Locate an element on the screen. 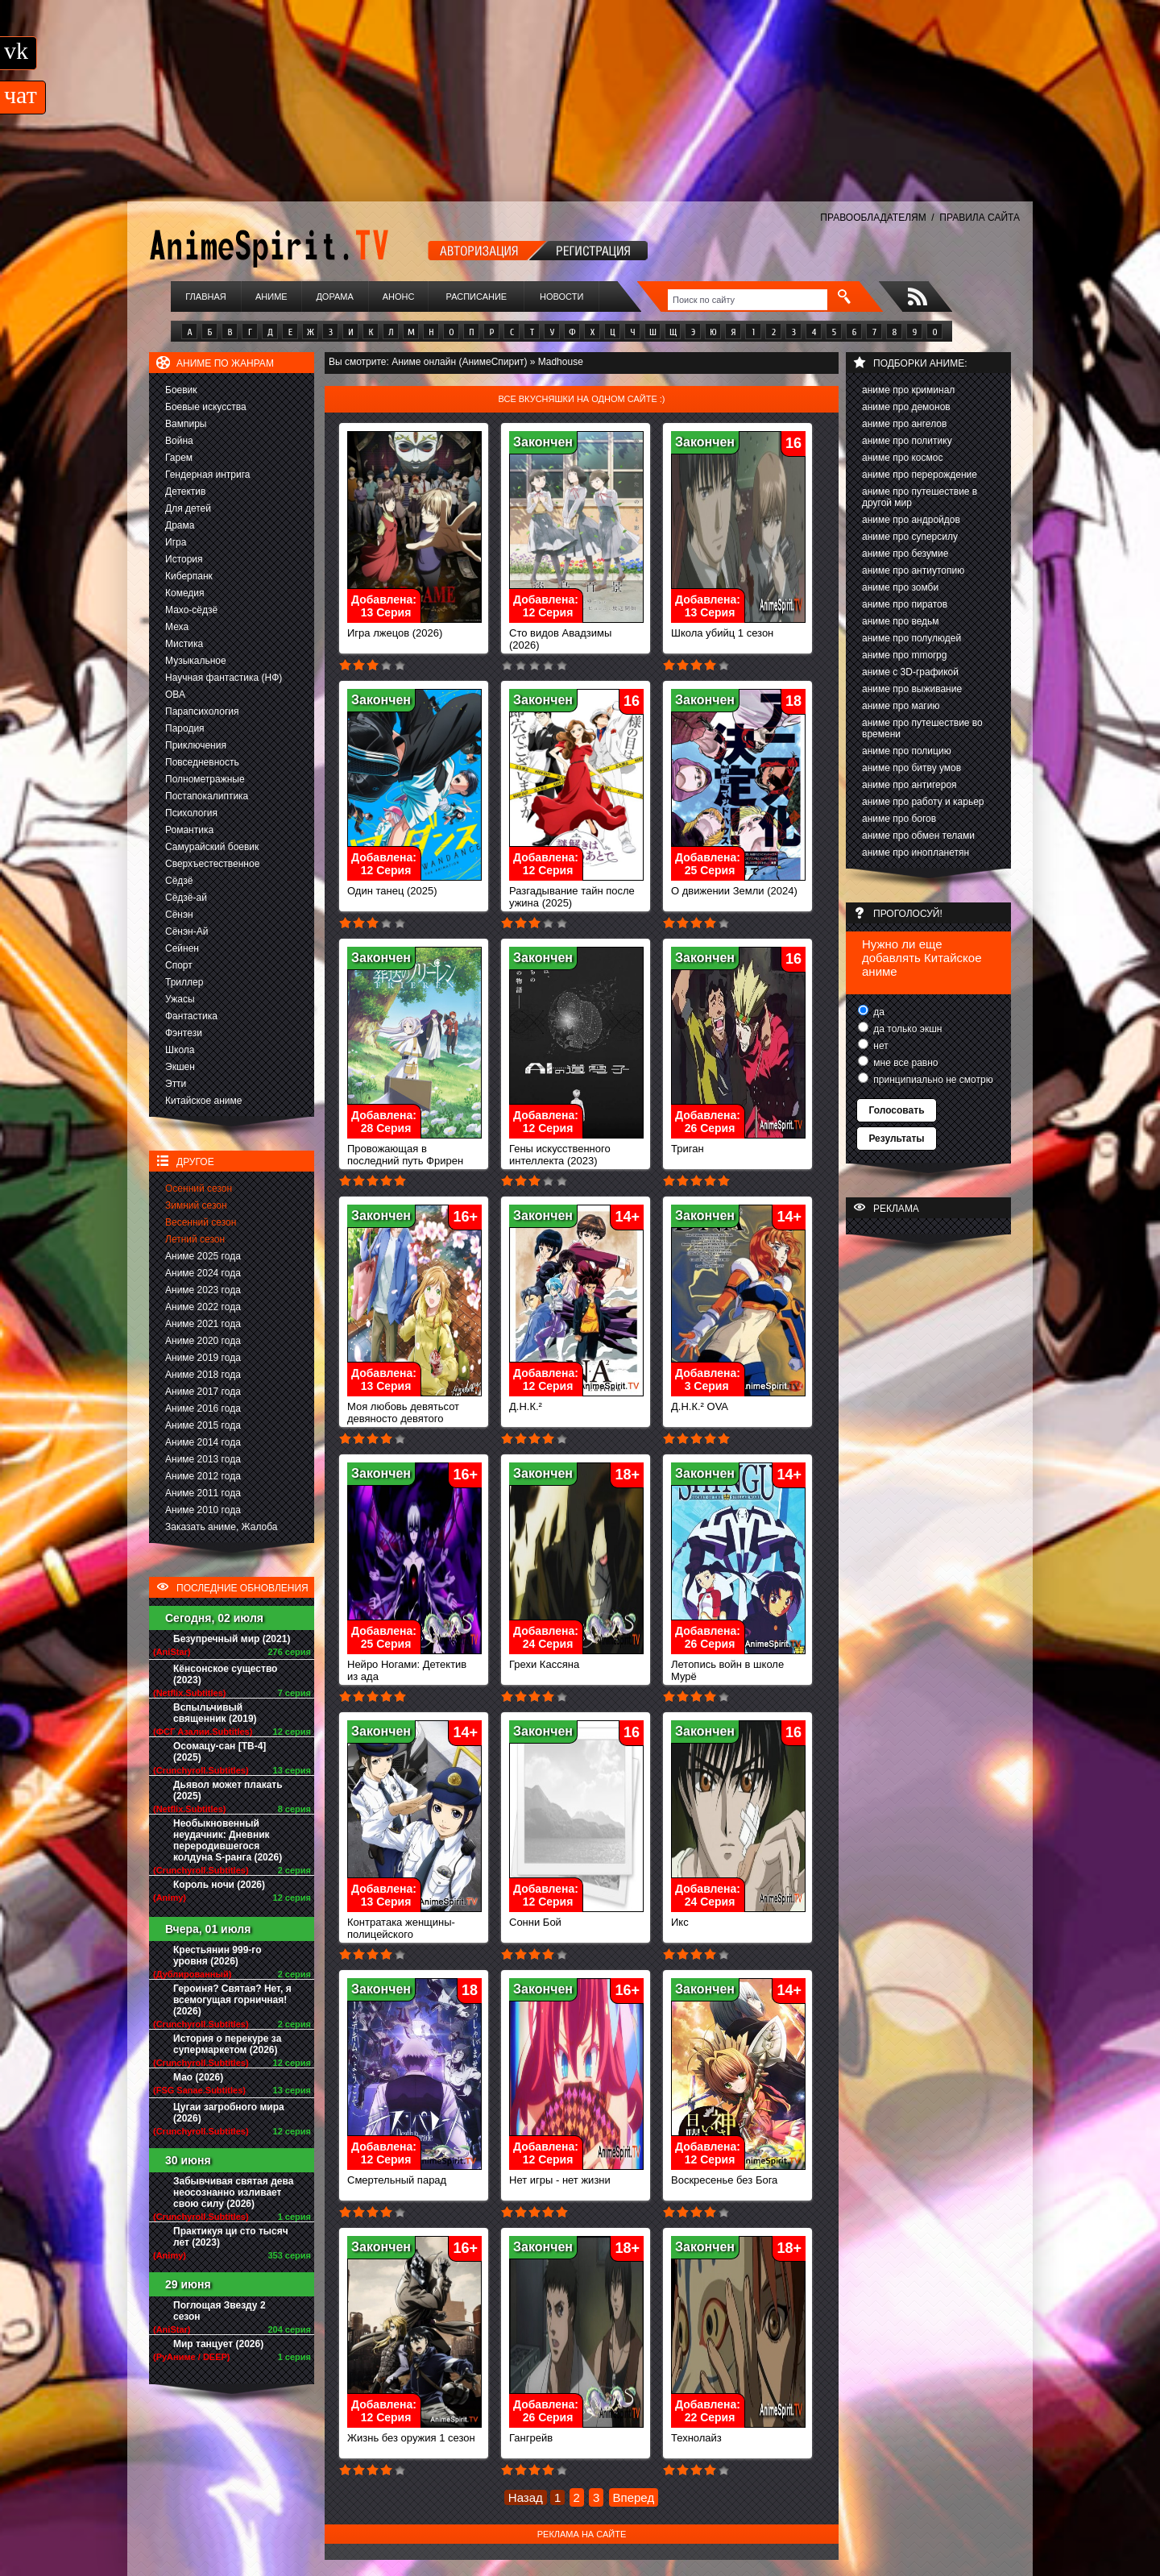  принципиально не смотрю is located at coordinates (932, 1079).